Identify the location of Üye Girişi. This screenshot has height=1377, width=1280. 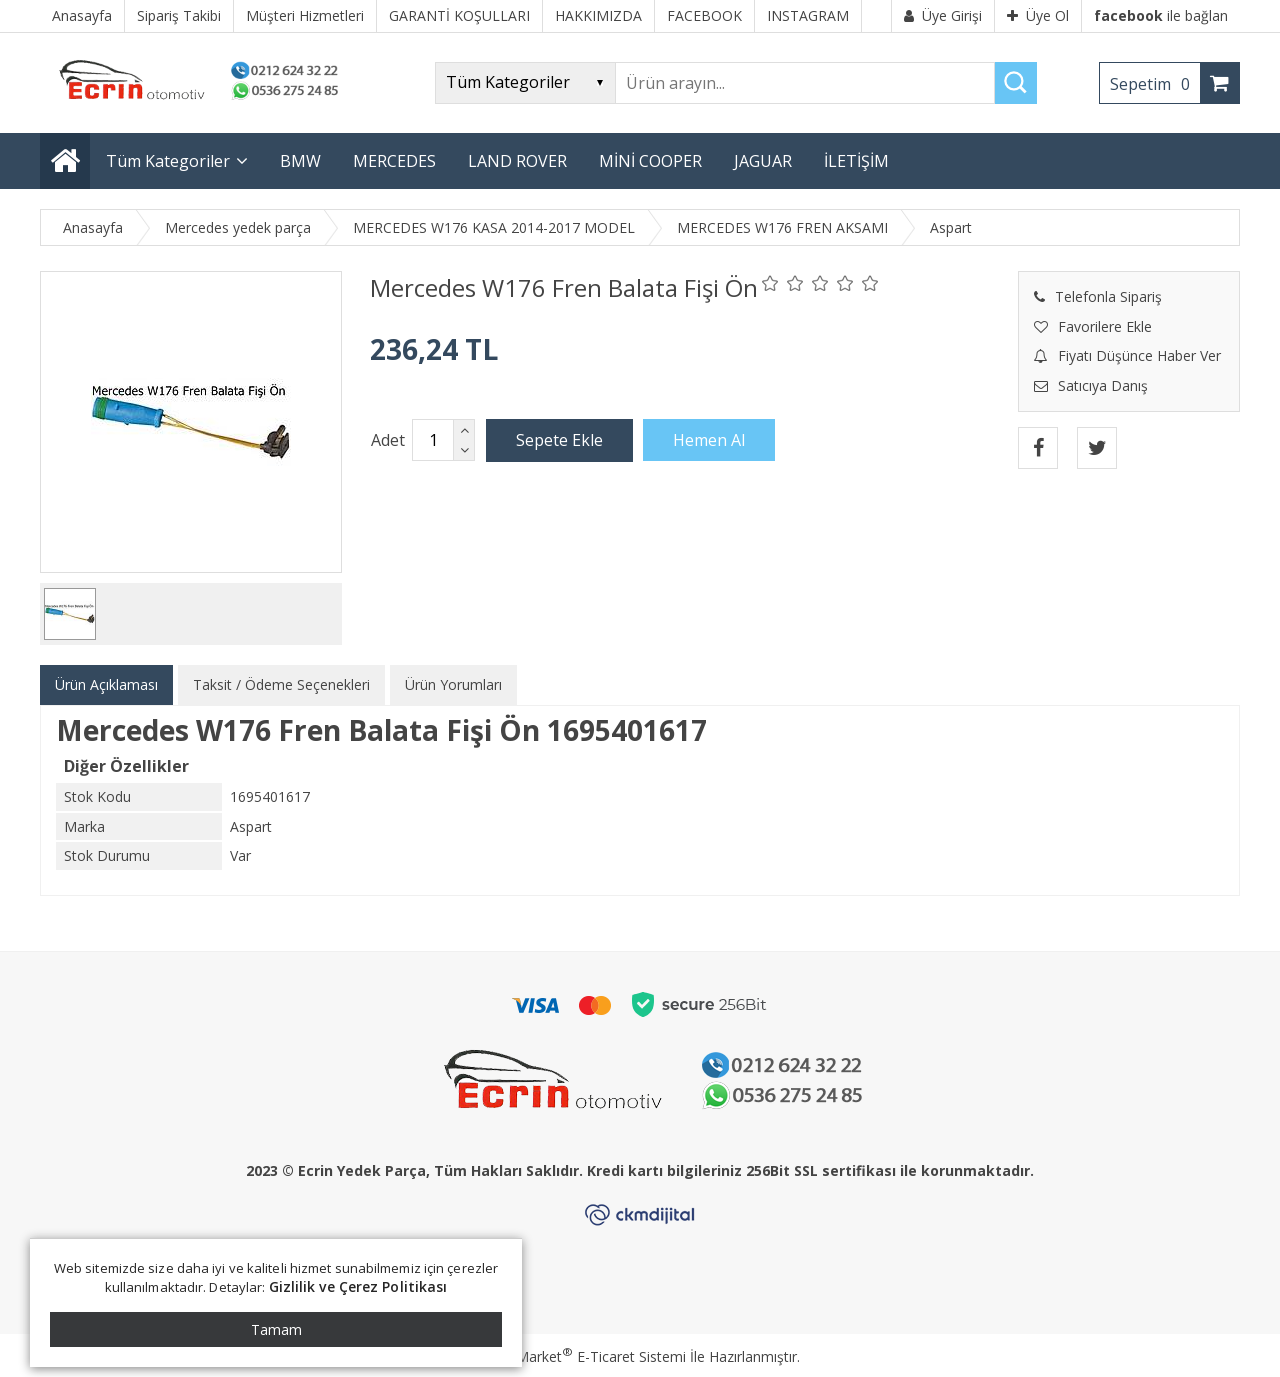
(943, 15).